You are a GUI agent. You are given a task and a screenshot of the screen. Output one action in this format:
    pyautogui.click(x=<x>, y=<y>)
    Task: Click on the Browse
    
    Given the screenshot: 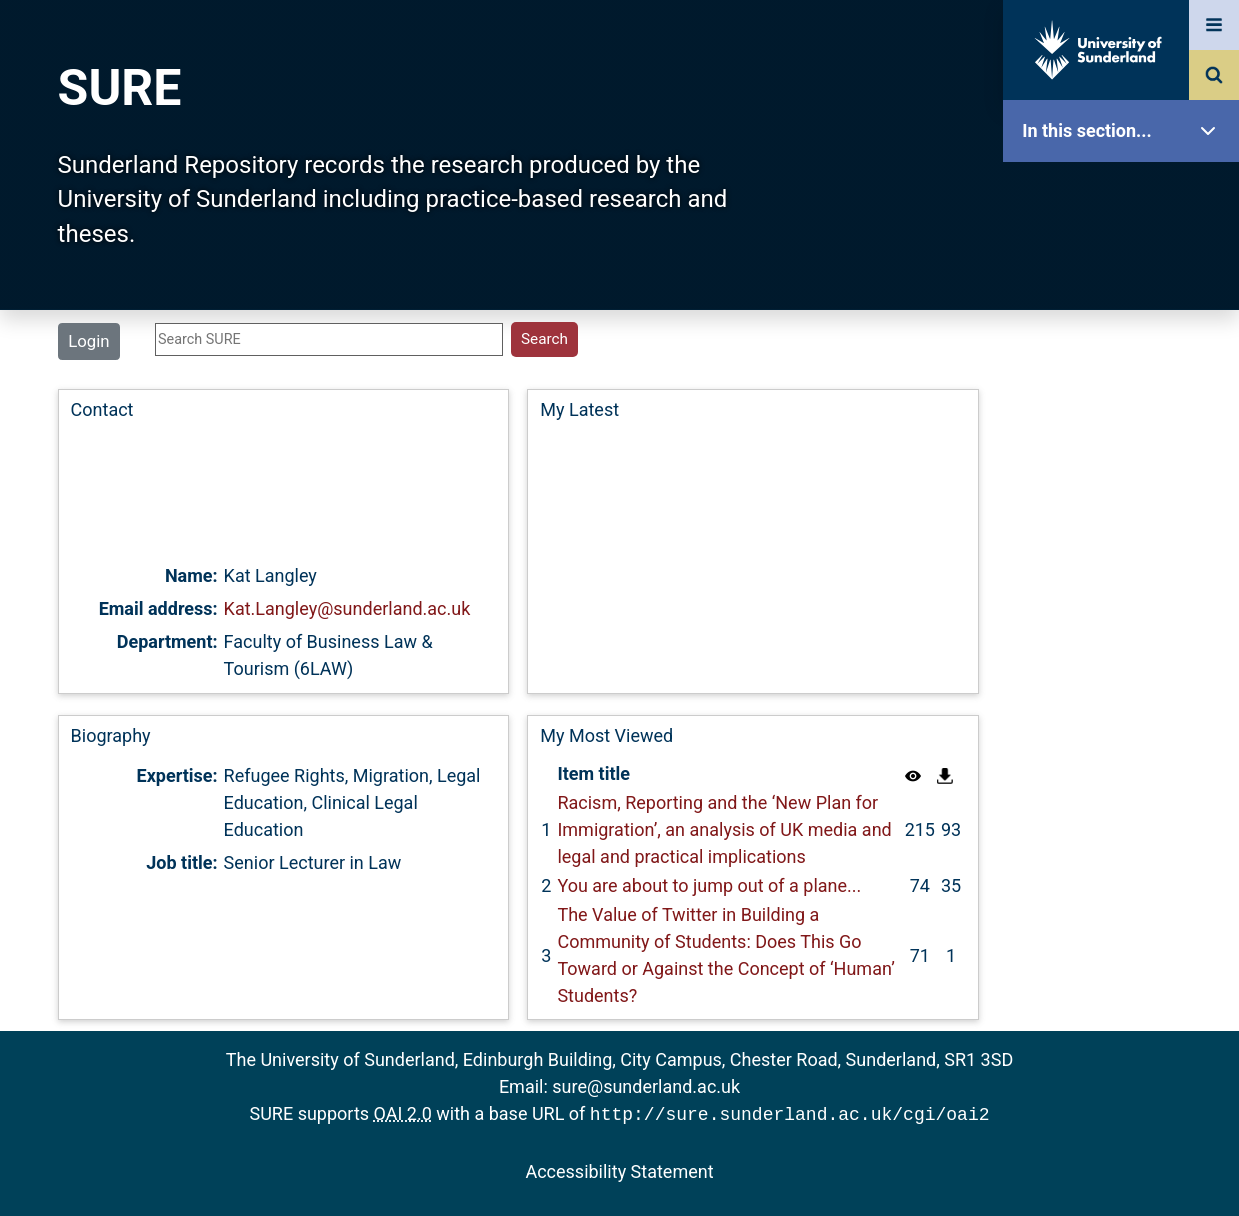 What is the action you would take?
    pyautogui.click(x=1126, y=384)
    